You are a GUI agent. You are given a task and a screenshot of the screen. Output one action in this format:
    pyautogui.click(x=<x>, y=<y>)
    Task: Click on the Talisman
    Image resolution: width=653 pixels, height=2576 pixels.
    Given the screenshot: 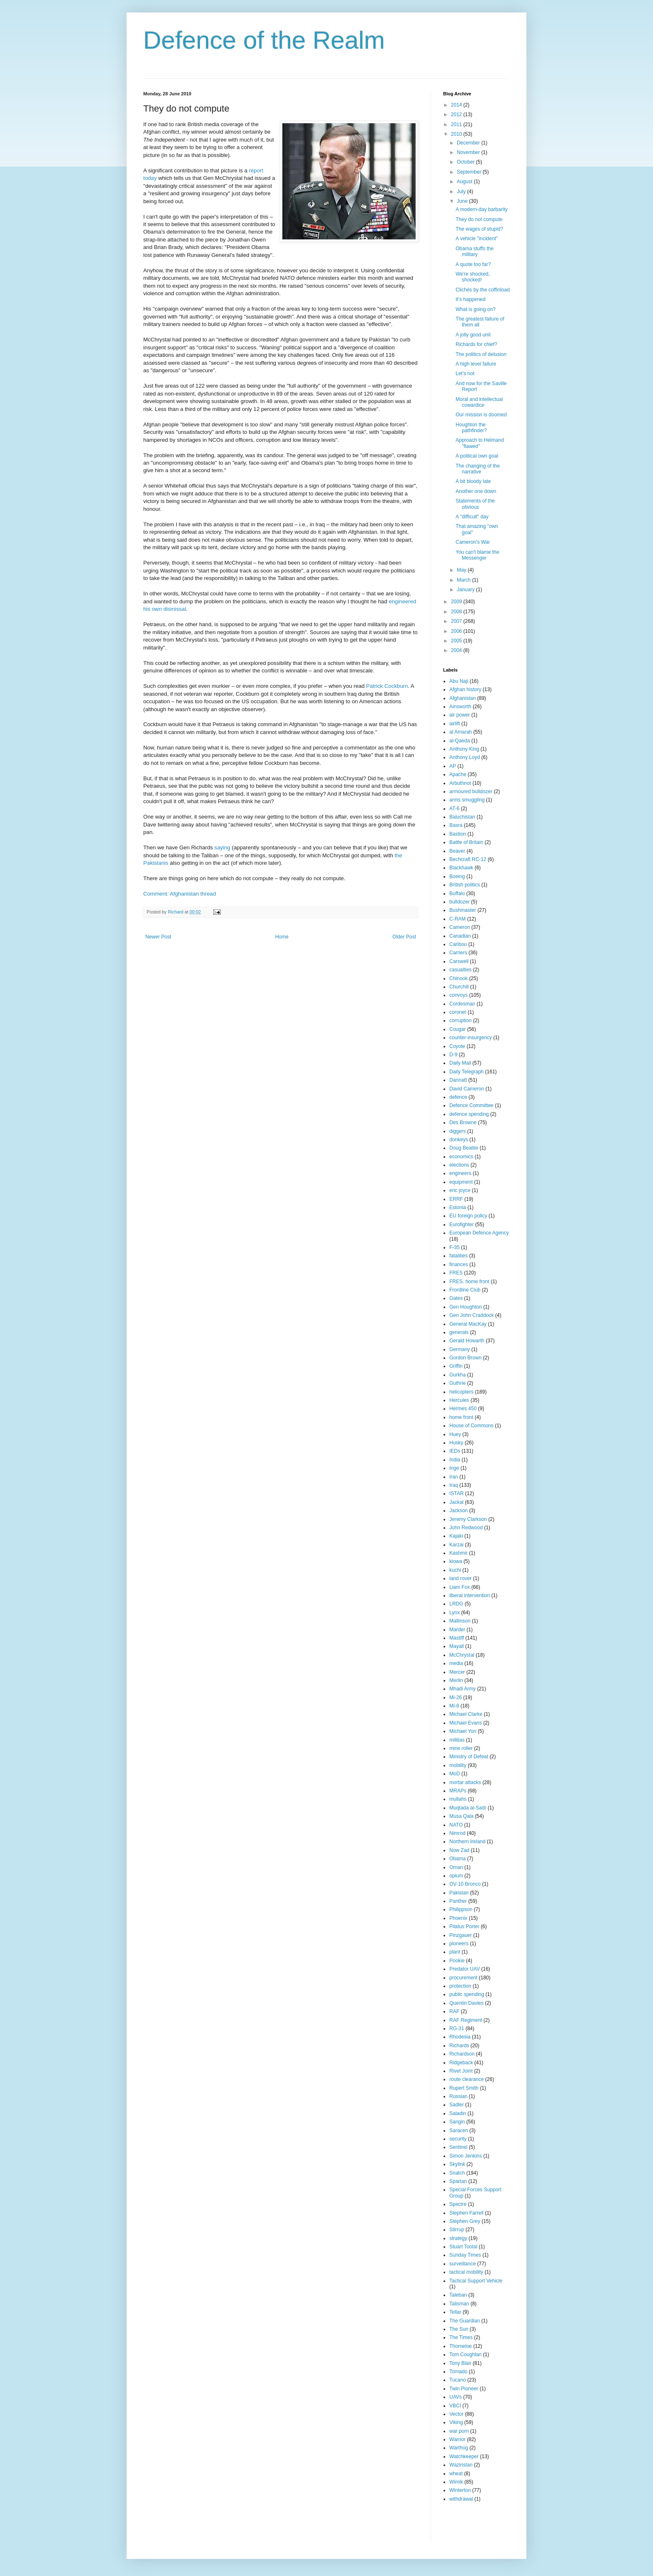 What is the action you would take?
    pyautogui.click(x=459, y=2304)
    